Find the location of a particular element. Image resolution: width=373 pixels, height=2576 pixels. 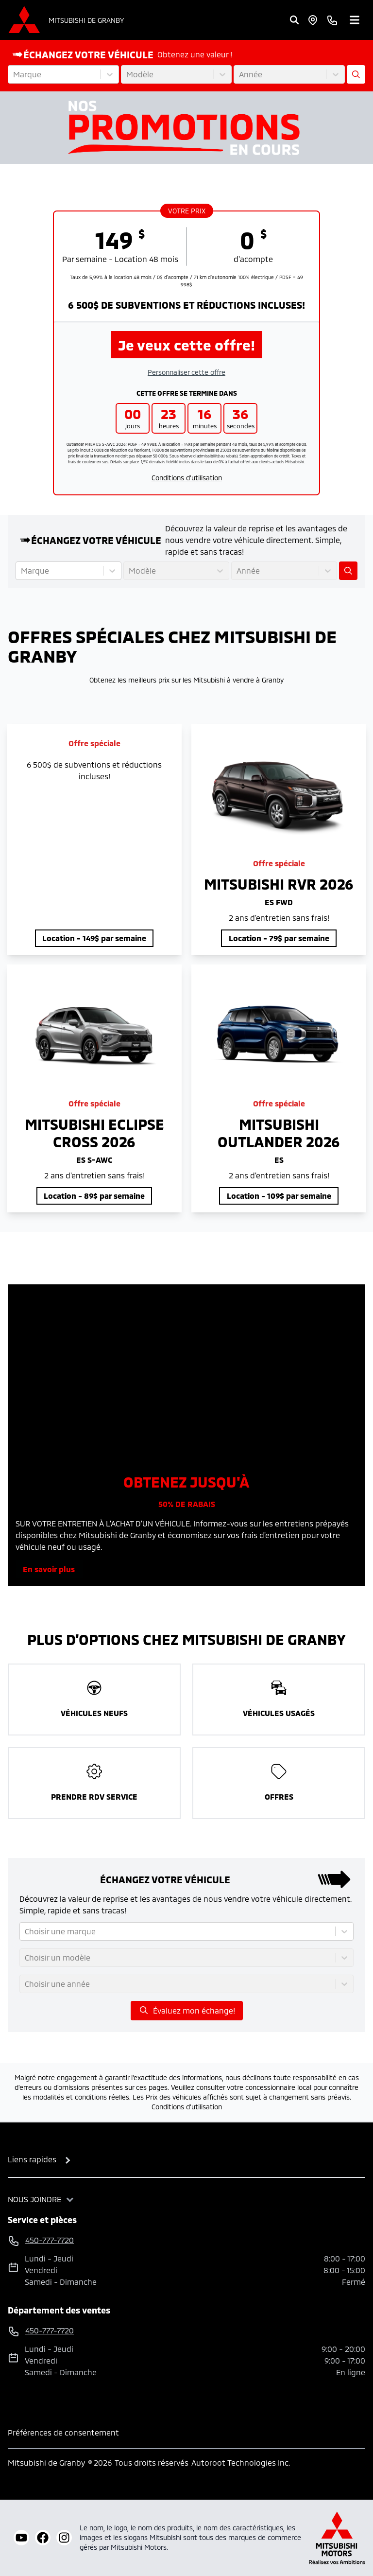

[facebook] is located at coordinates (43, 2537).